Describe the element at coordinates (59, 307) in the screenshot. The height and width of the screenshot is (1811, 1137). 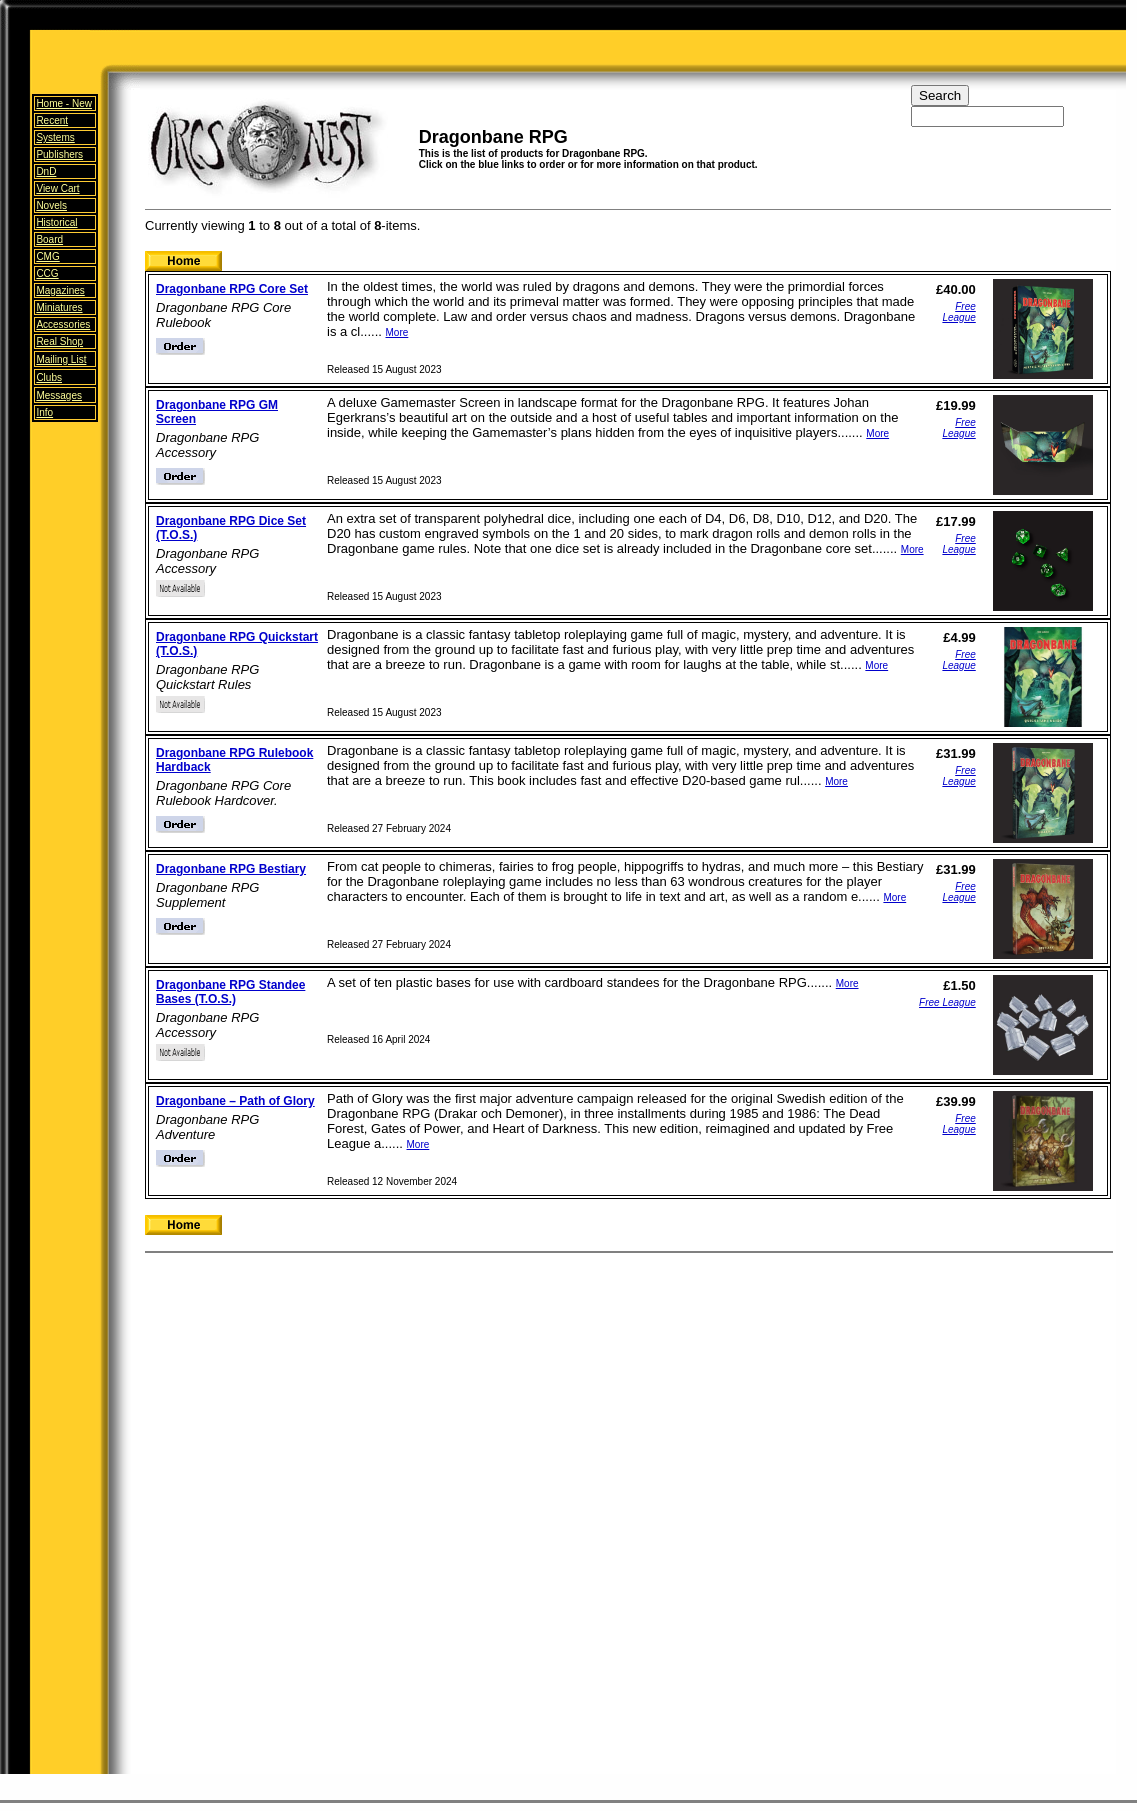
I see `Miniatures` at that location.